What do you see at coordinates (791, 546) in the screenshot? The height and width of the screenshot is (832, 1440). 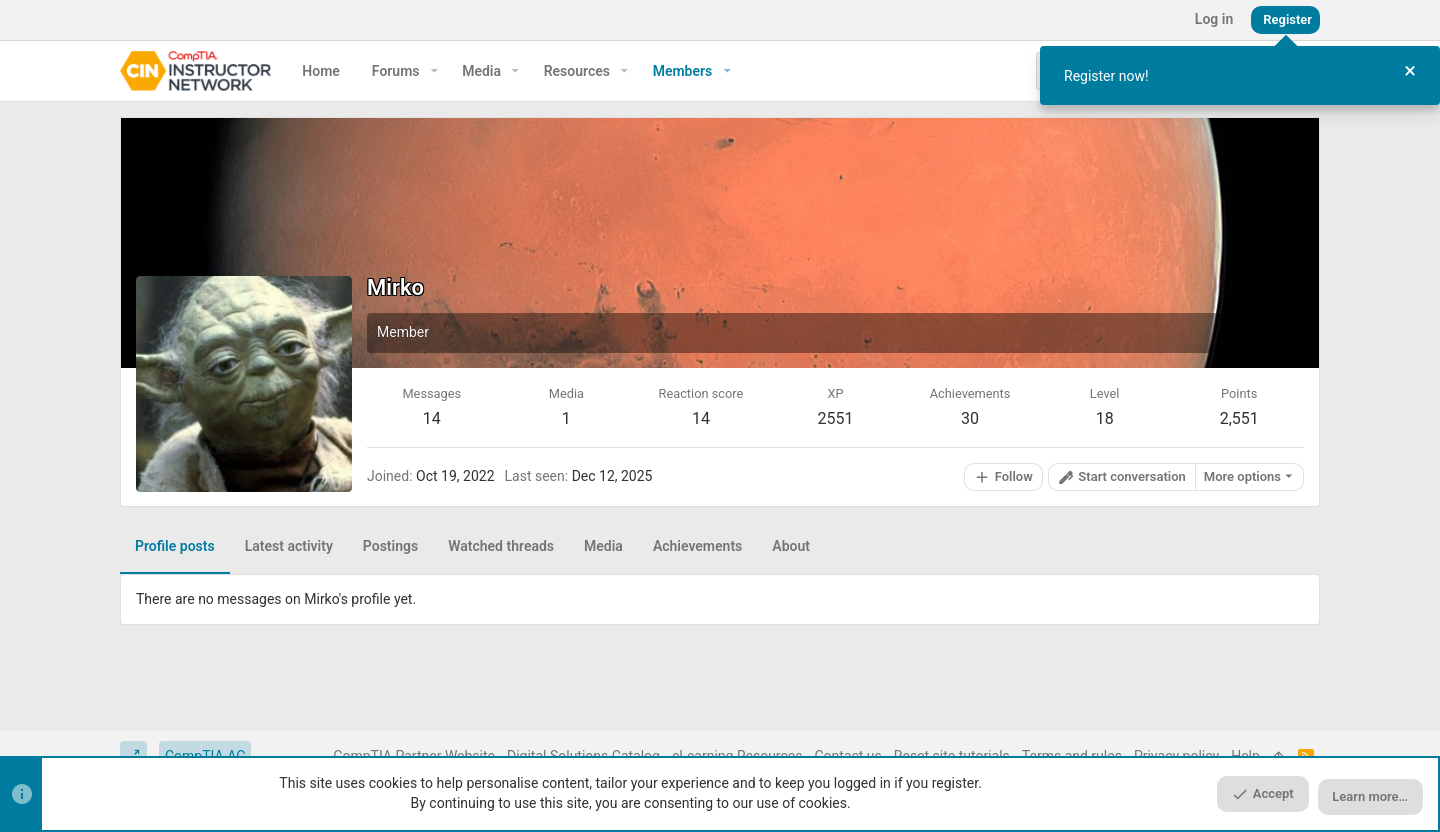 I see `About [tab]` at bounding box center [791, 546].